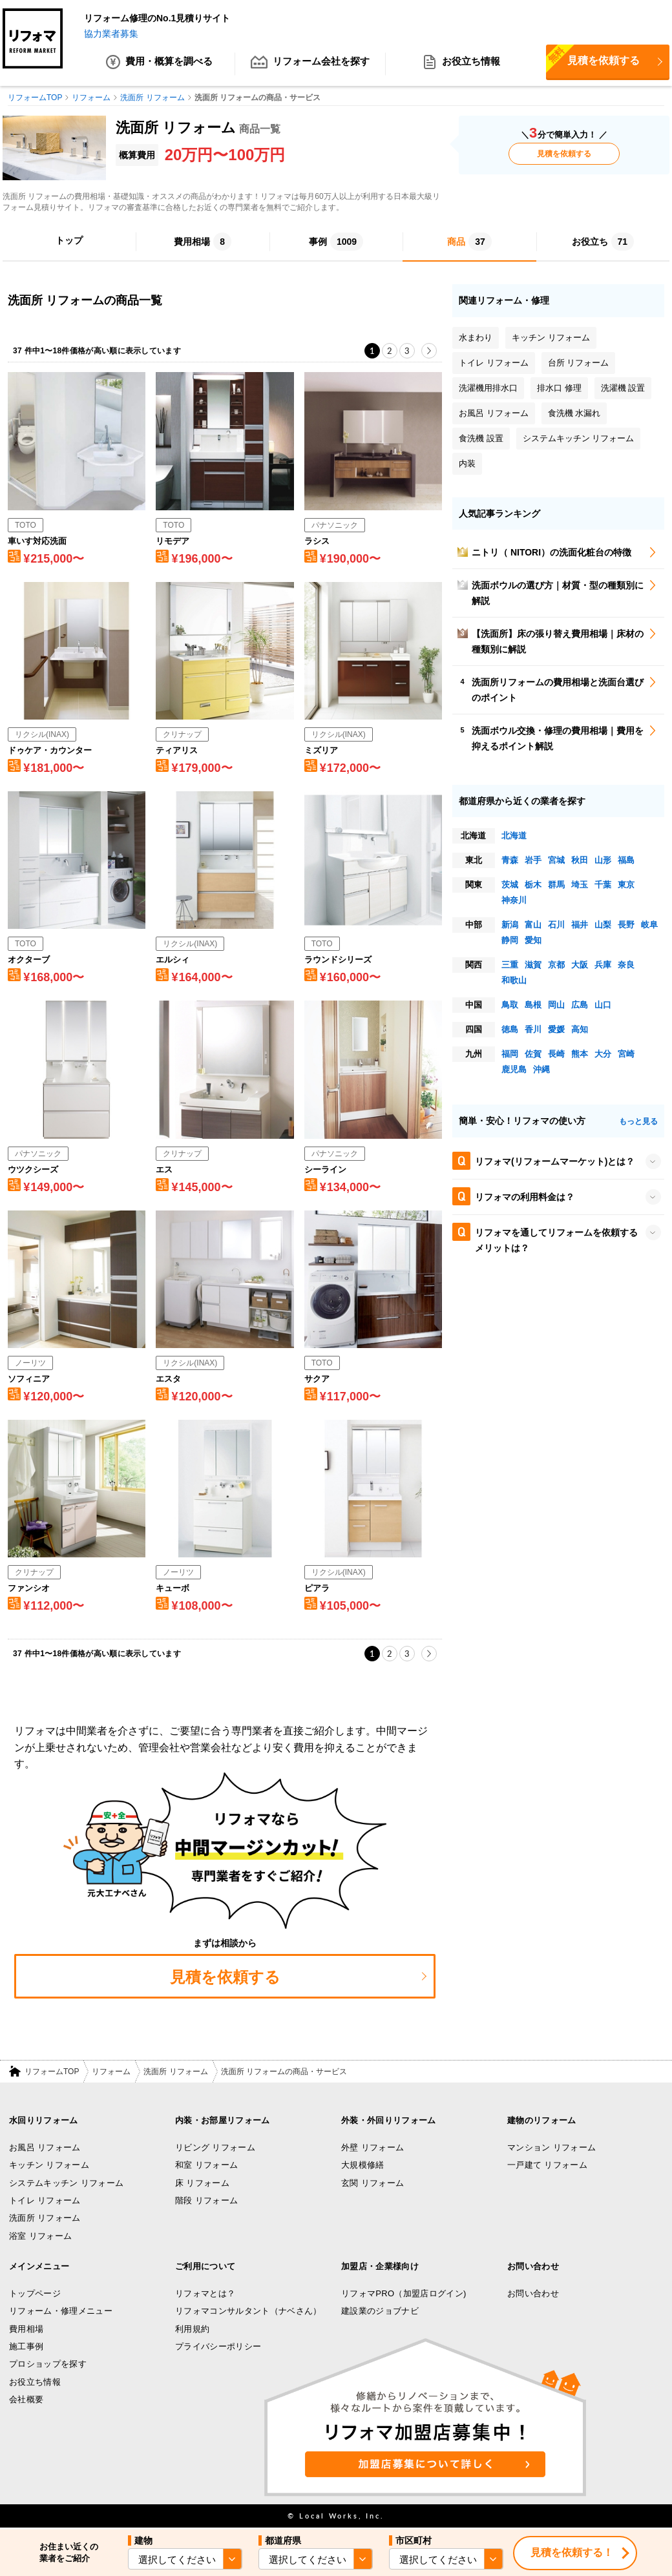 The image size is (672, 2576). Describe the element at coordinates (556, 861) in the screenshot. I see `宮城` at that location.